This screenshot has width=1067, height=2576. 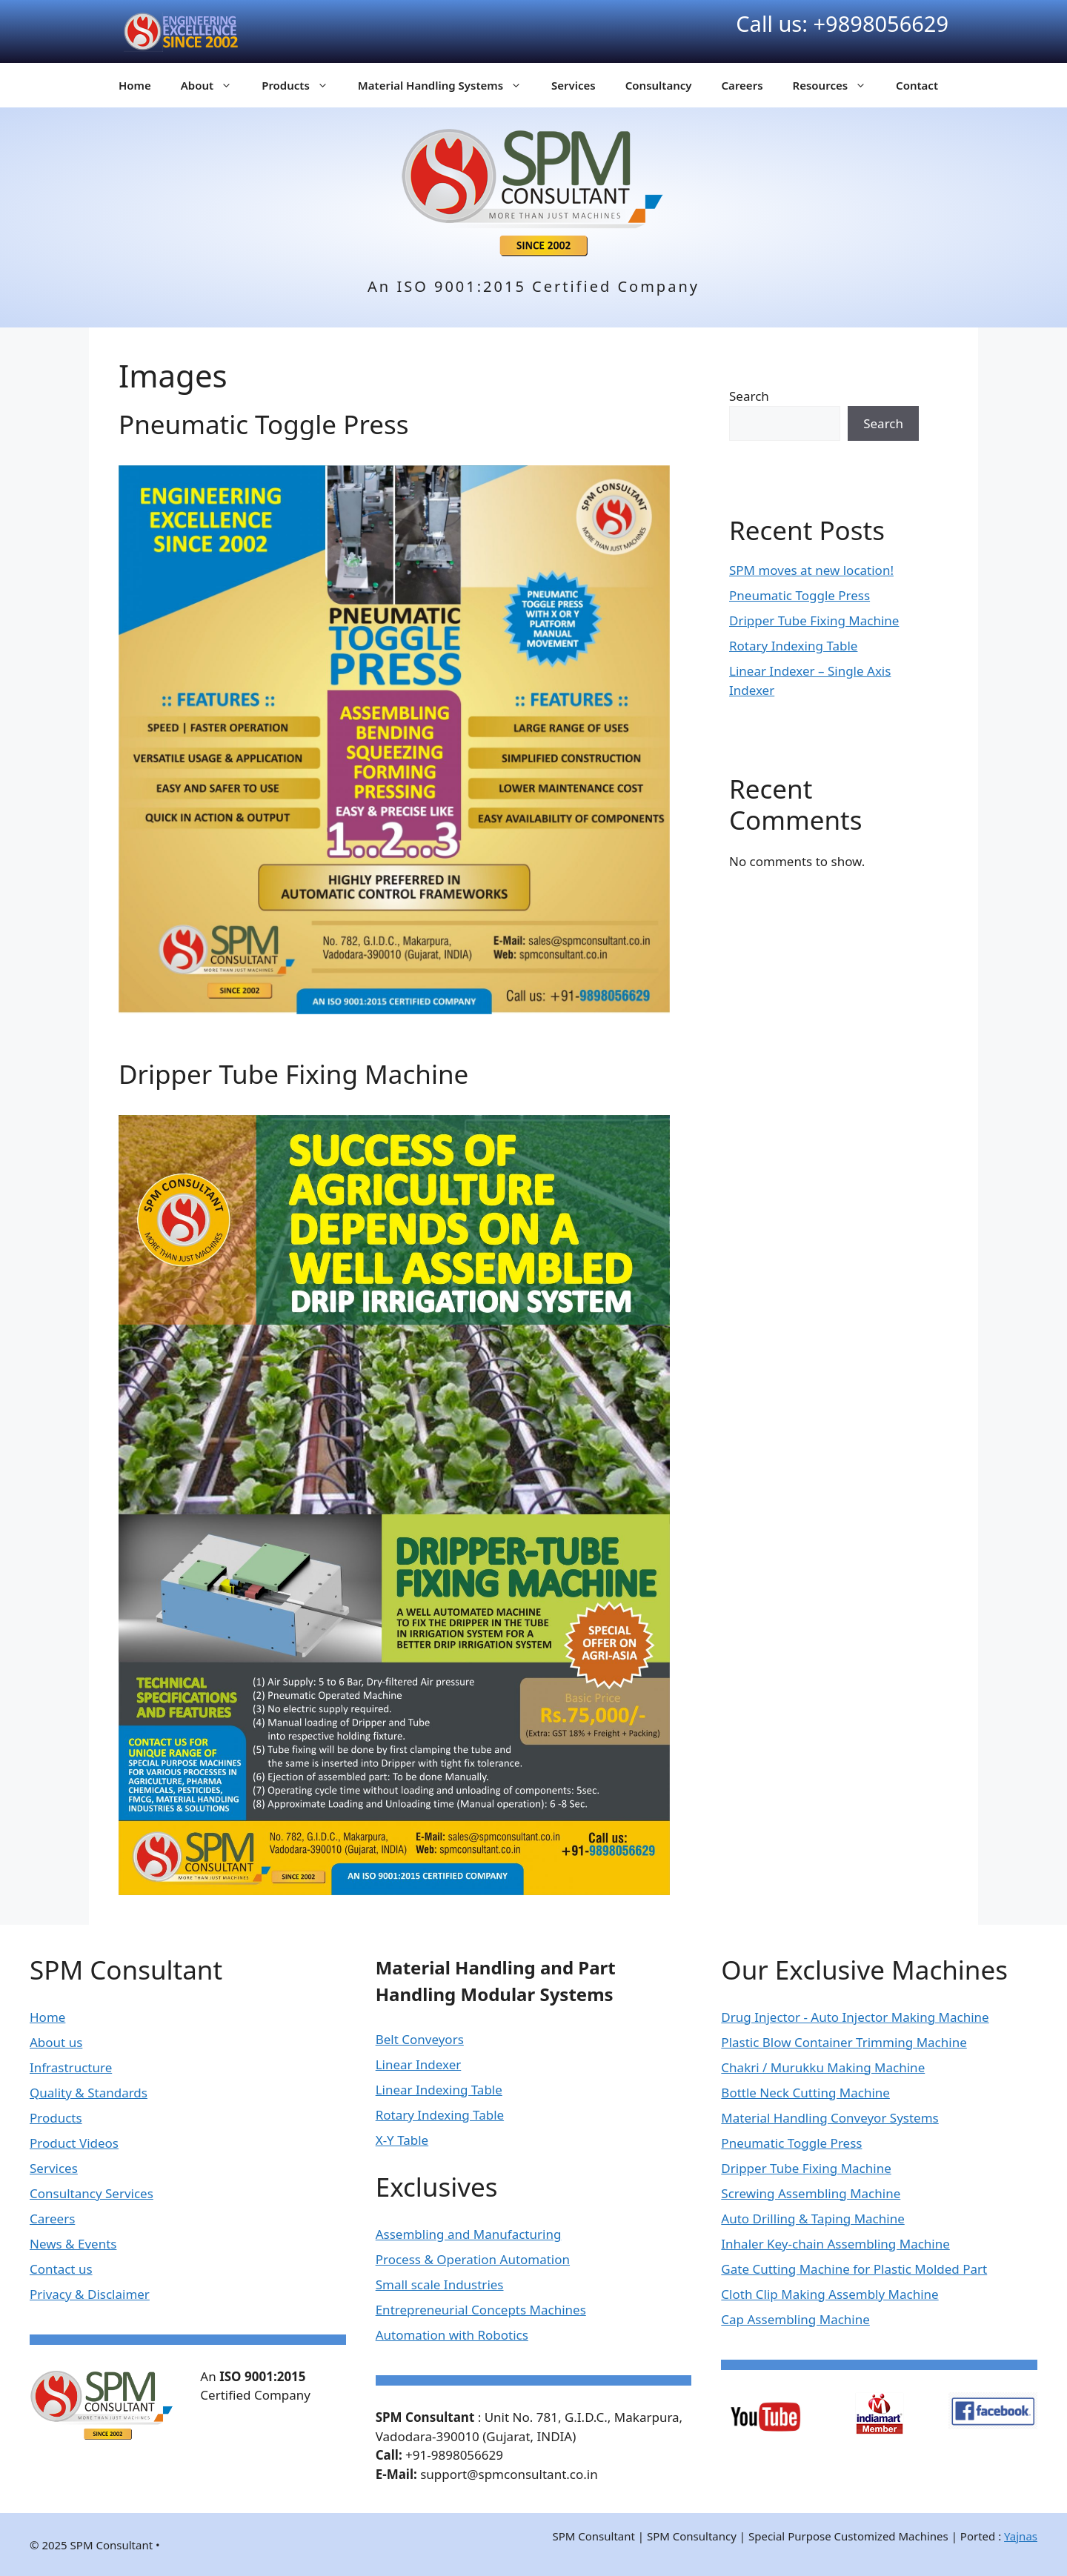 What do you see at coordinates (90, 2294) in the screenshot?
I see `Privacy & Disclaimer` at bounding box center [90, 2294].